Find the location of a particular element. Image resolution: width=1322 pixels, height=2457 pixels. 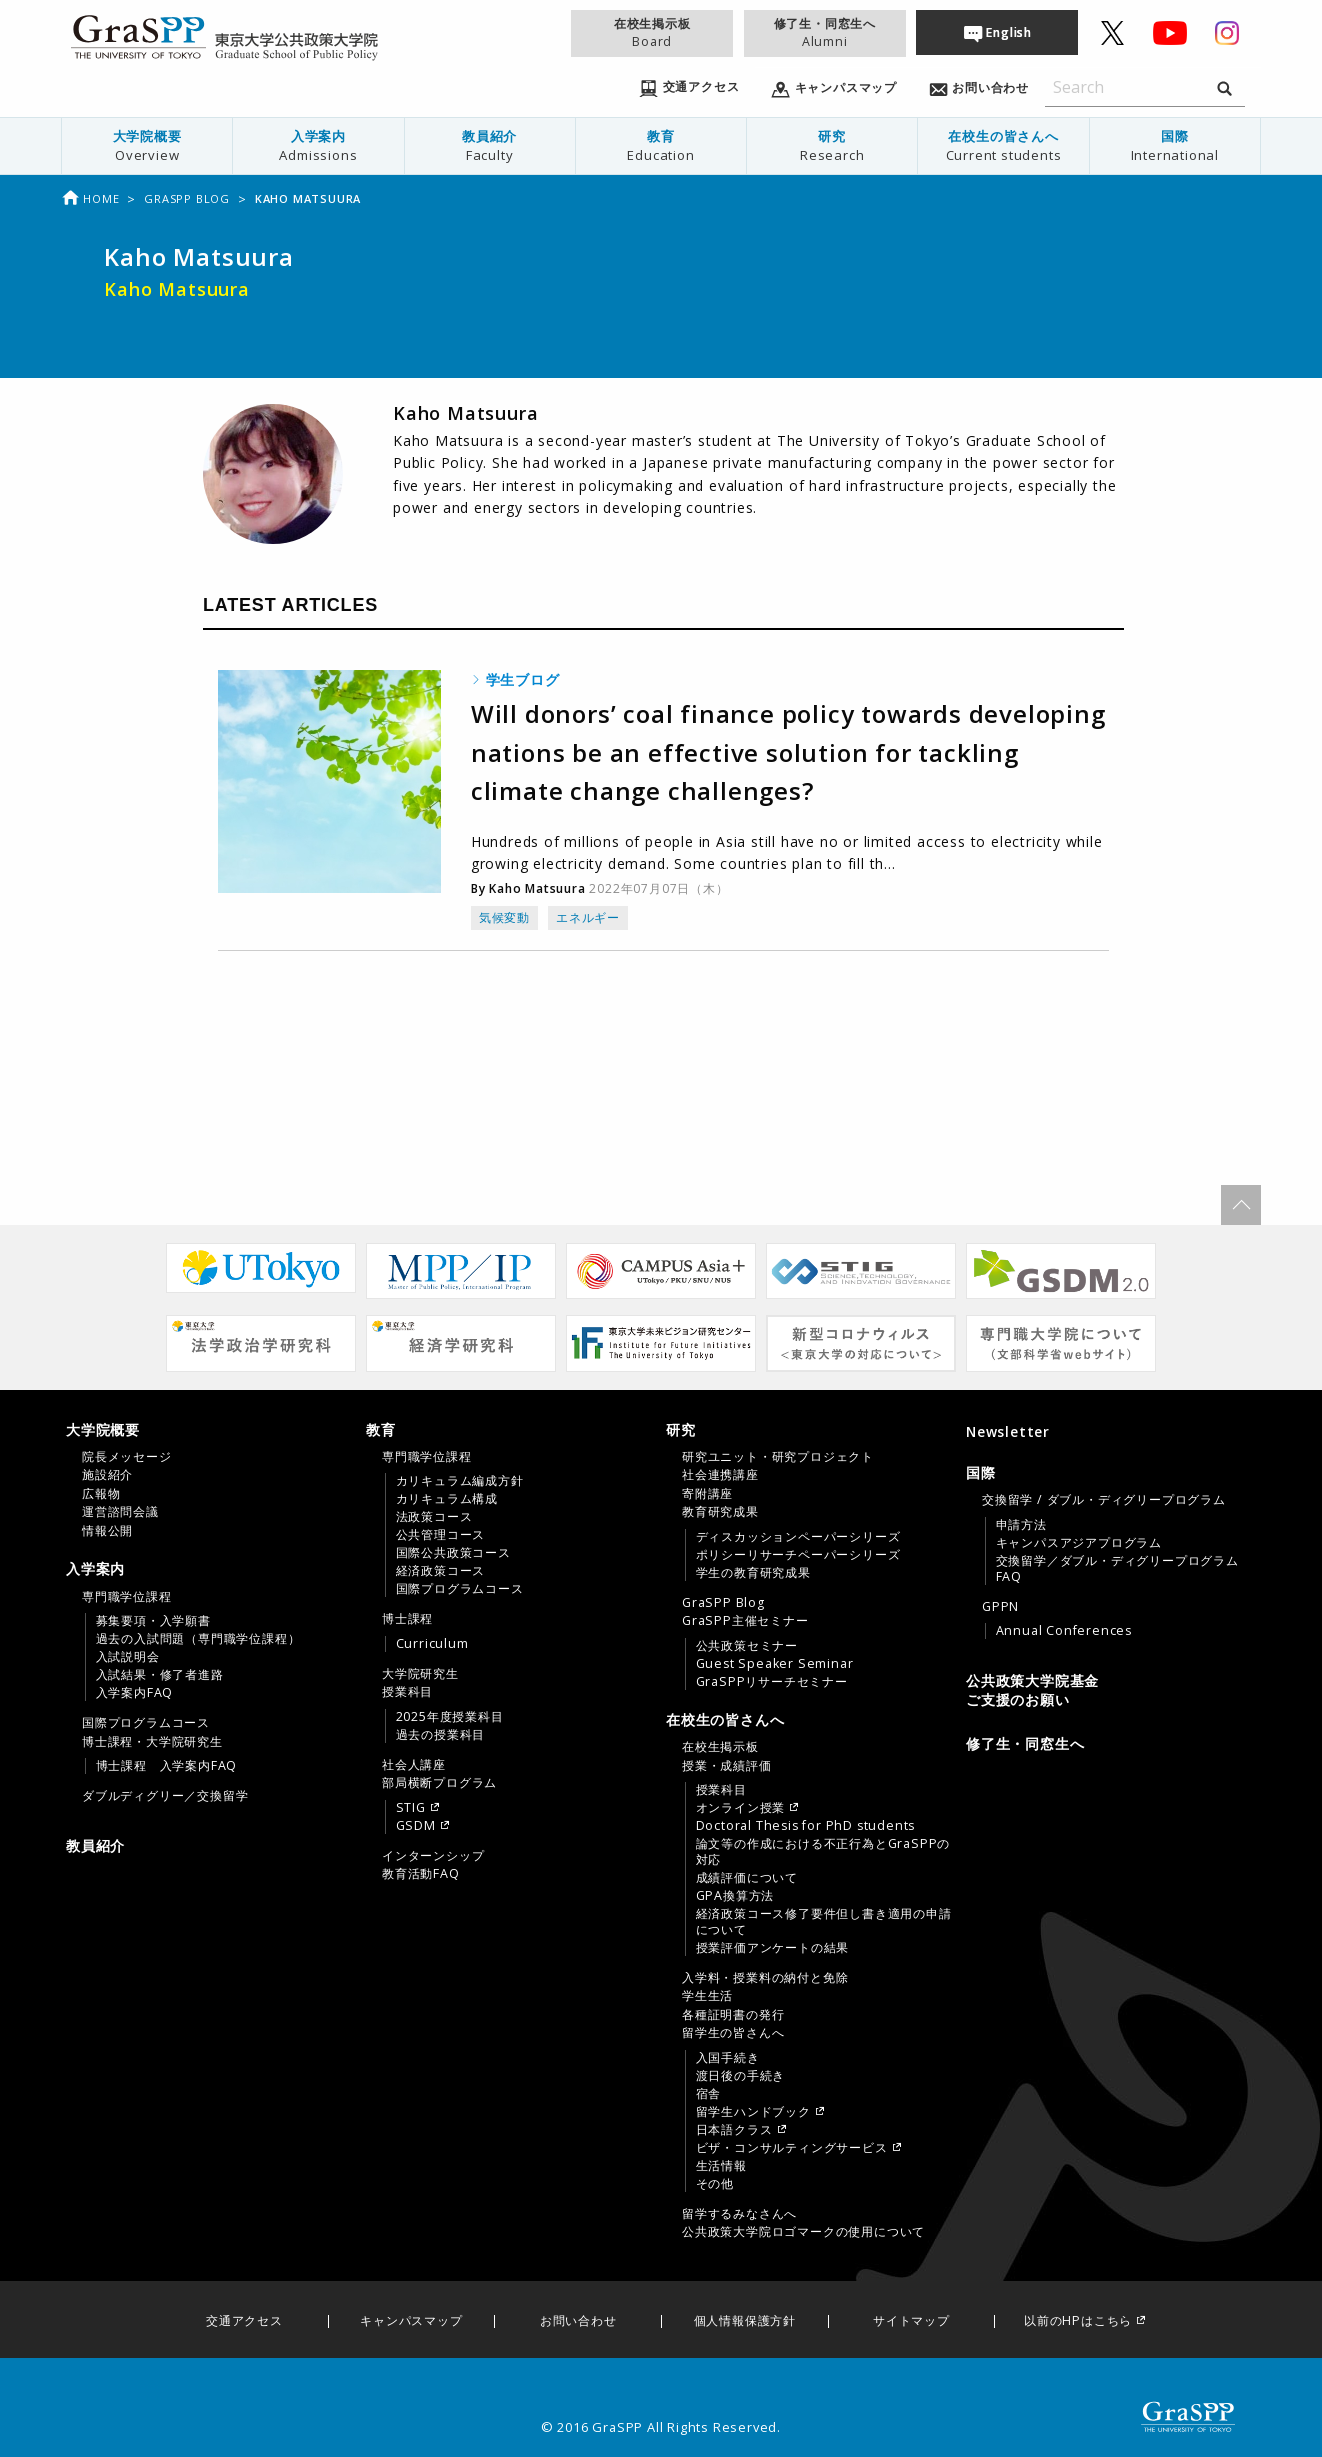

申請方法 is located at coordinates (1021, 1525).